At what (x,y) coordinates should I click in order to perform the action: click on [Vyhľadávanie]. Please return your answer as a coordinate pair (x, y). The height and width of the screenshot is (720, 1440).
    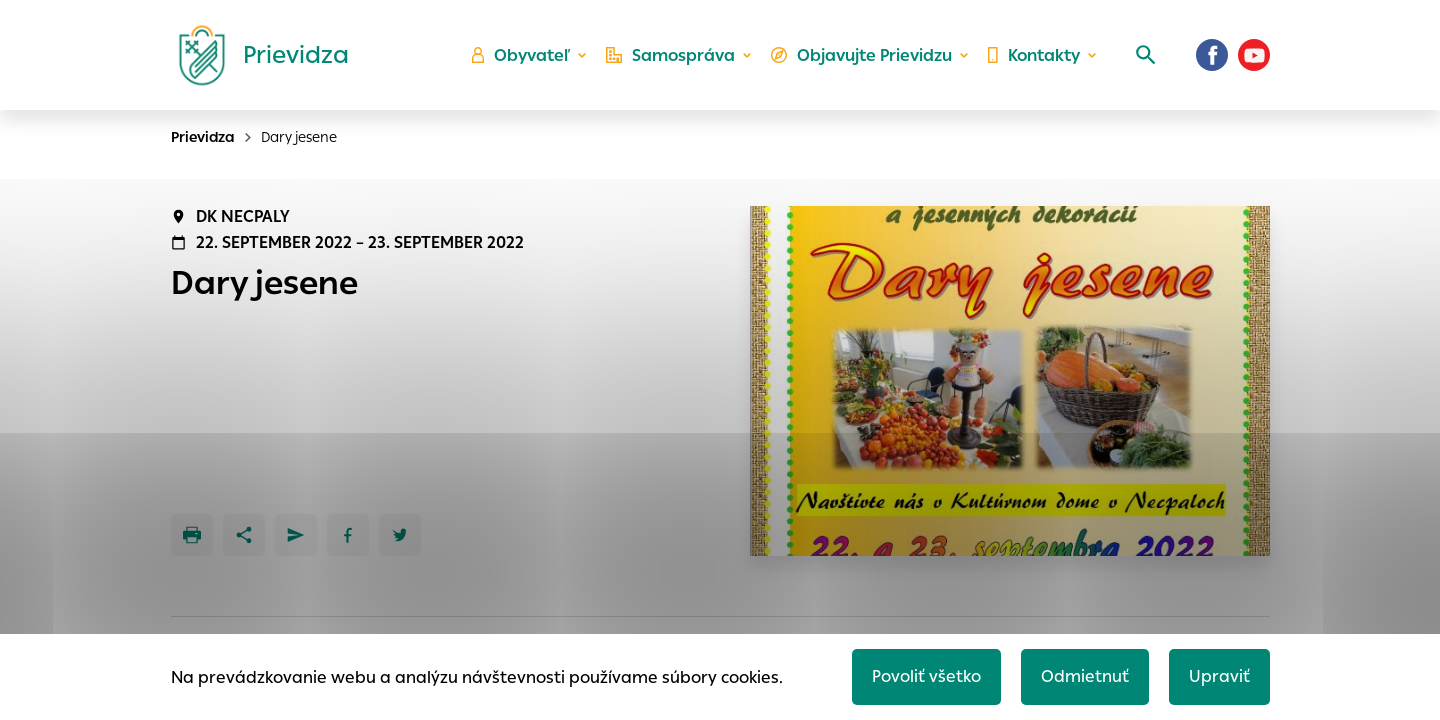
    Looking at the image, I should click on (1146, 55).